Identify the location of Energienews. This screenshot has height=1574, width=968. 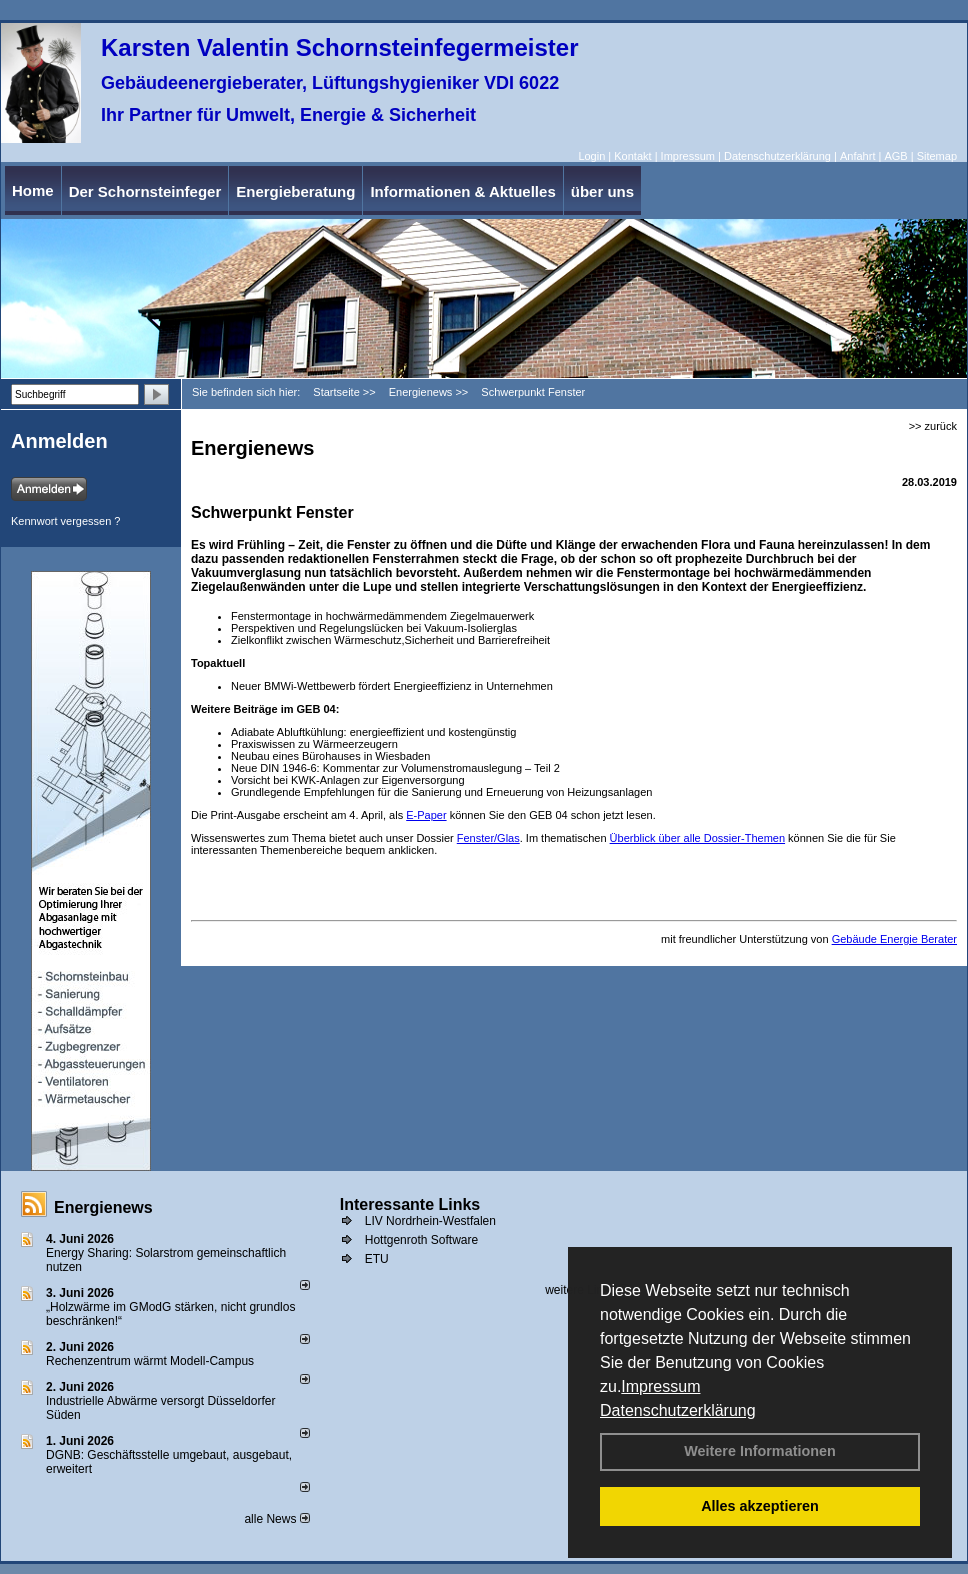
(103, 1207).